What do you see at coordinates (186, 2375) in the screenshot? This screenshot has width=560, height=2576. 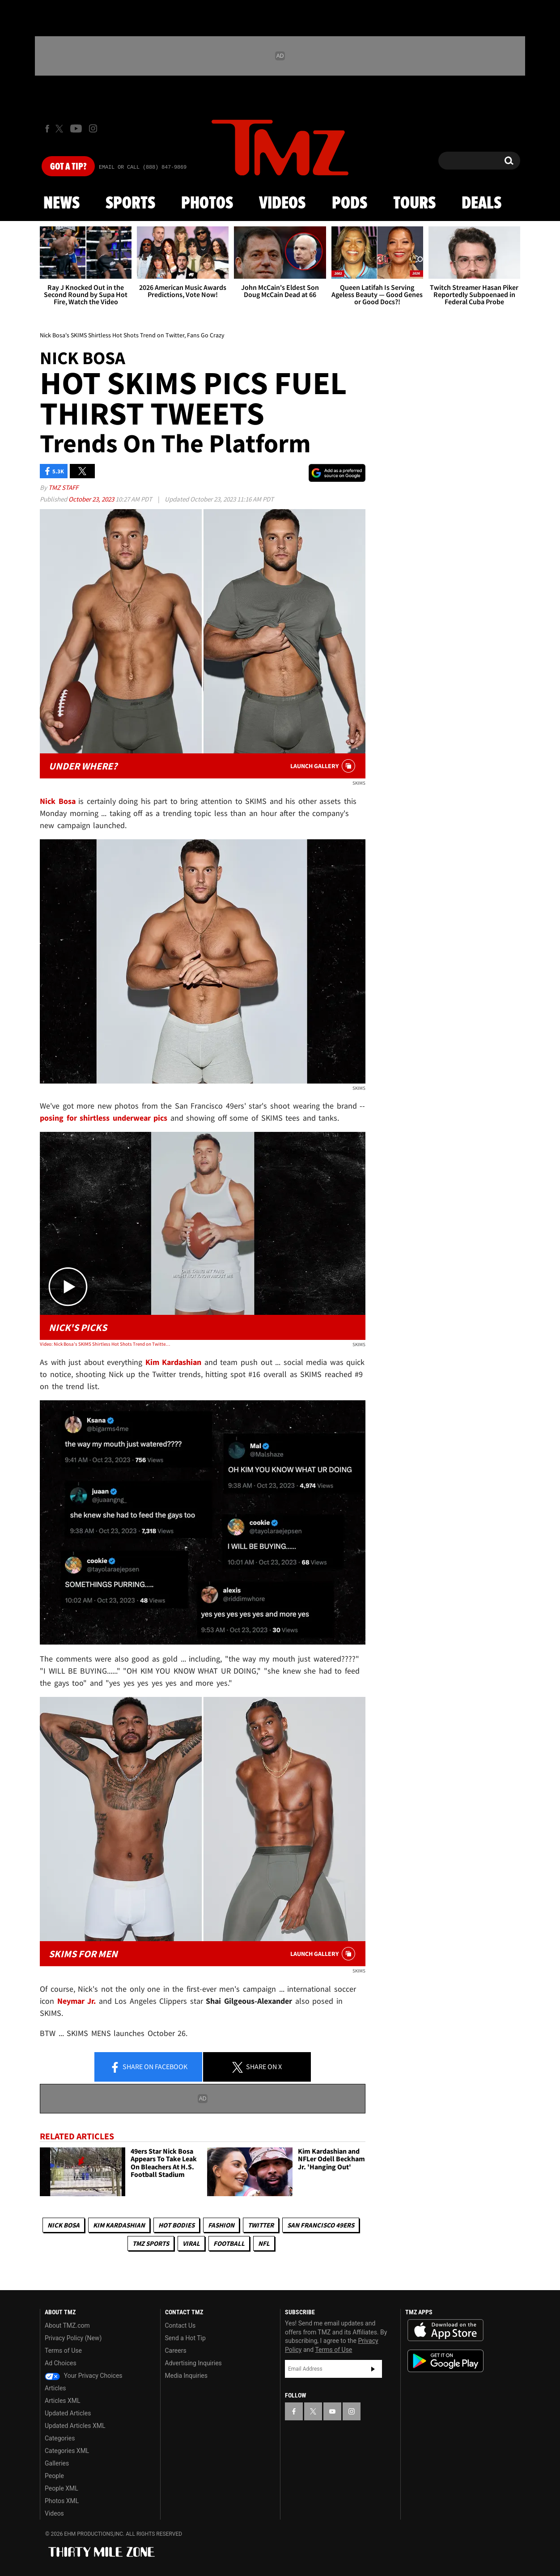 I see `Media Inquiries` at bounding box center [186, 2375].